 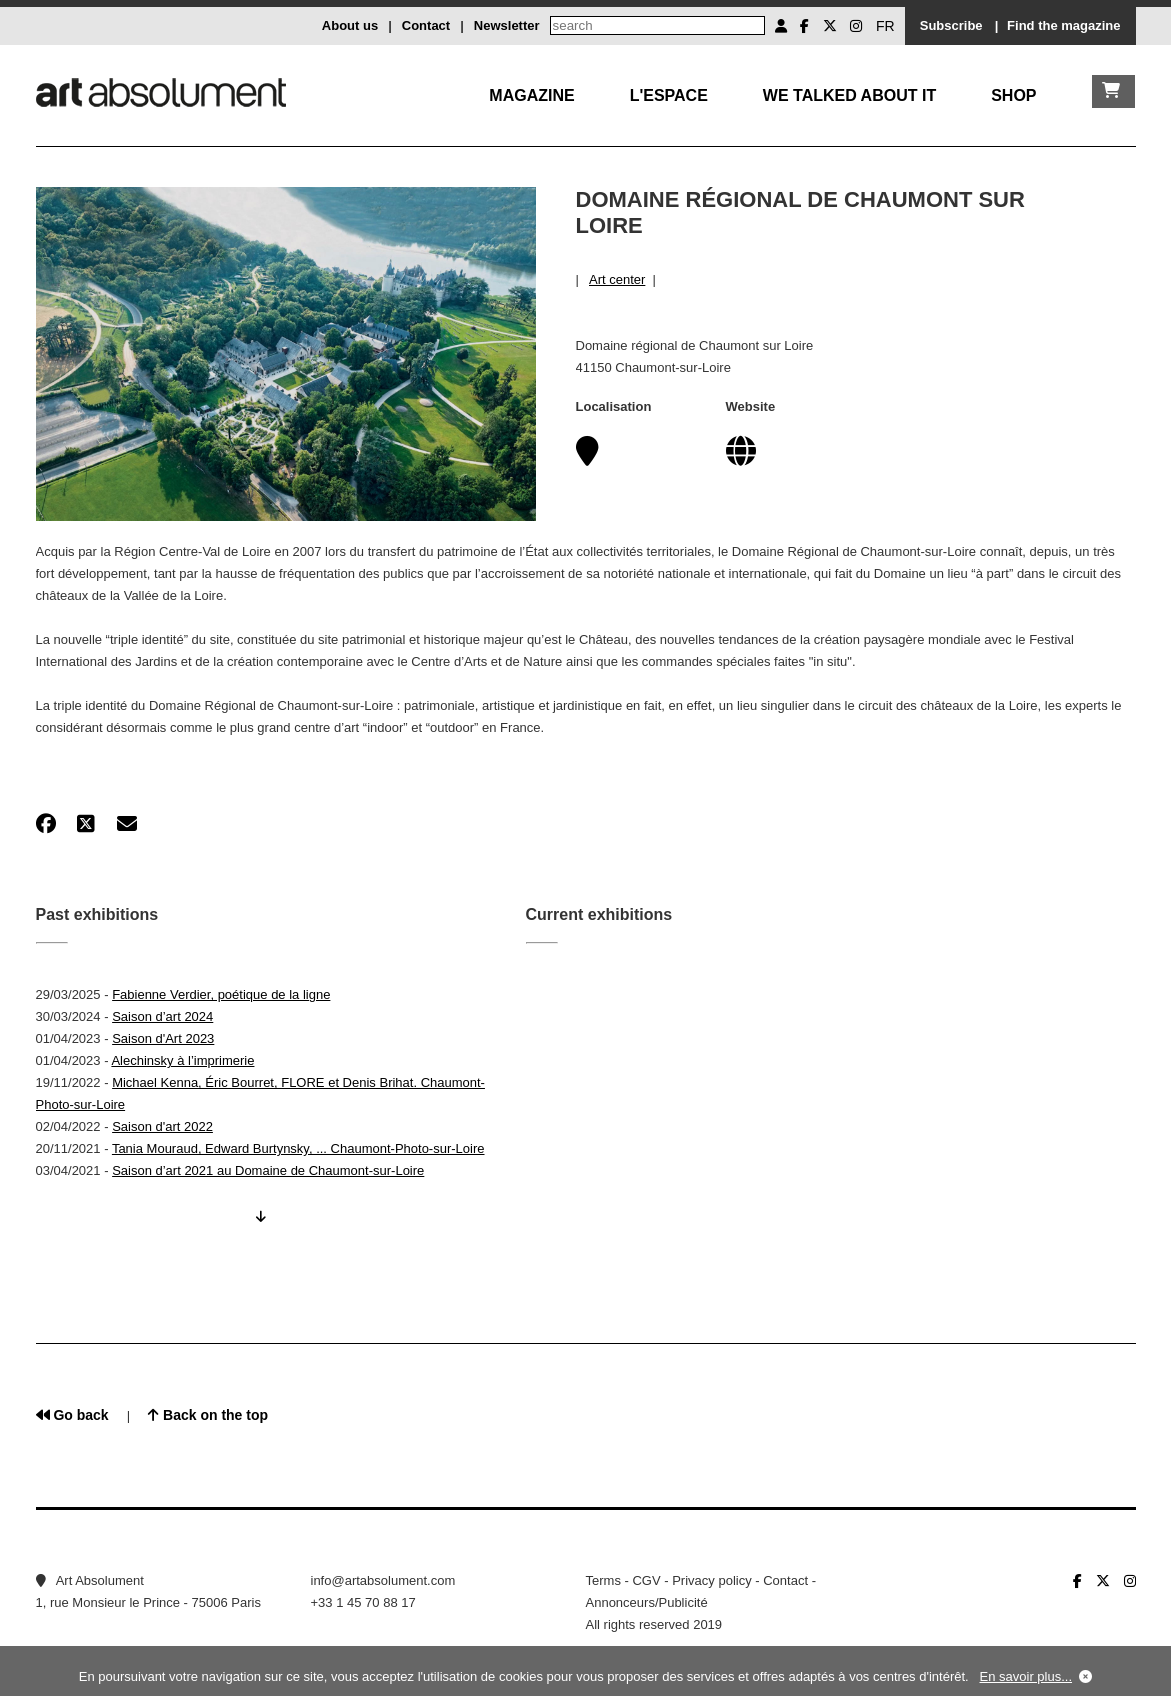 I want to click on Shop, so click(x=1013, y=95).